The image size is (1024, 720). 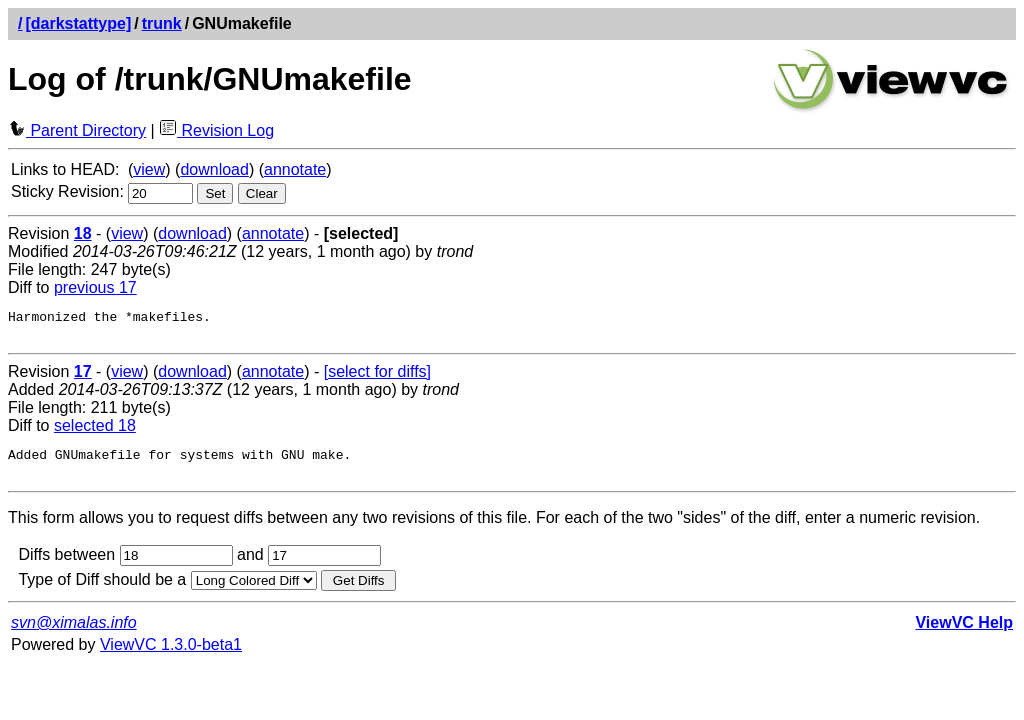 I want to click on annotate, so click(x=295, y=169).